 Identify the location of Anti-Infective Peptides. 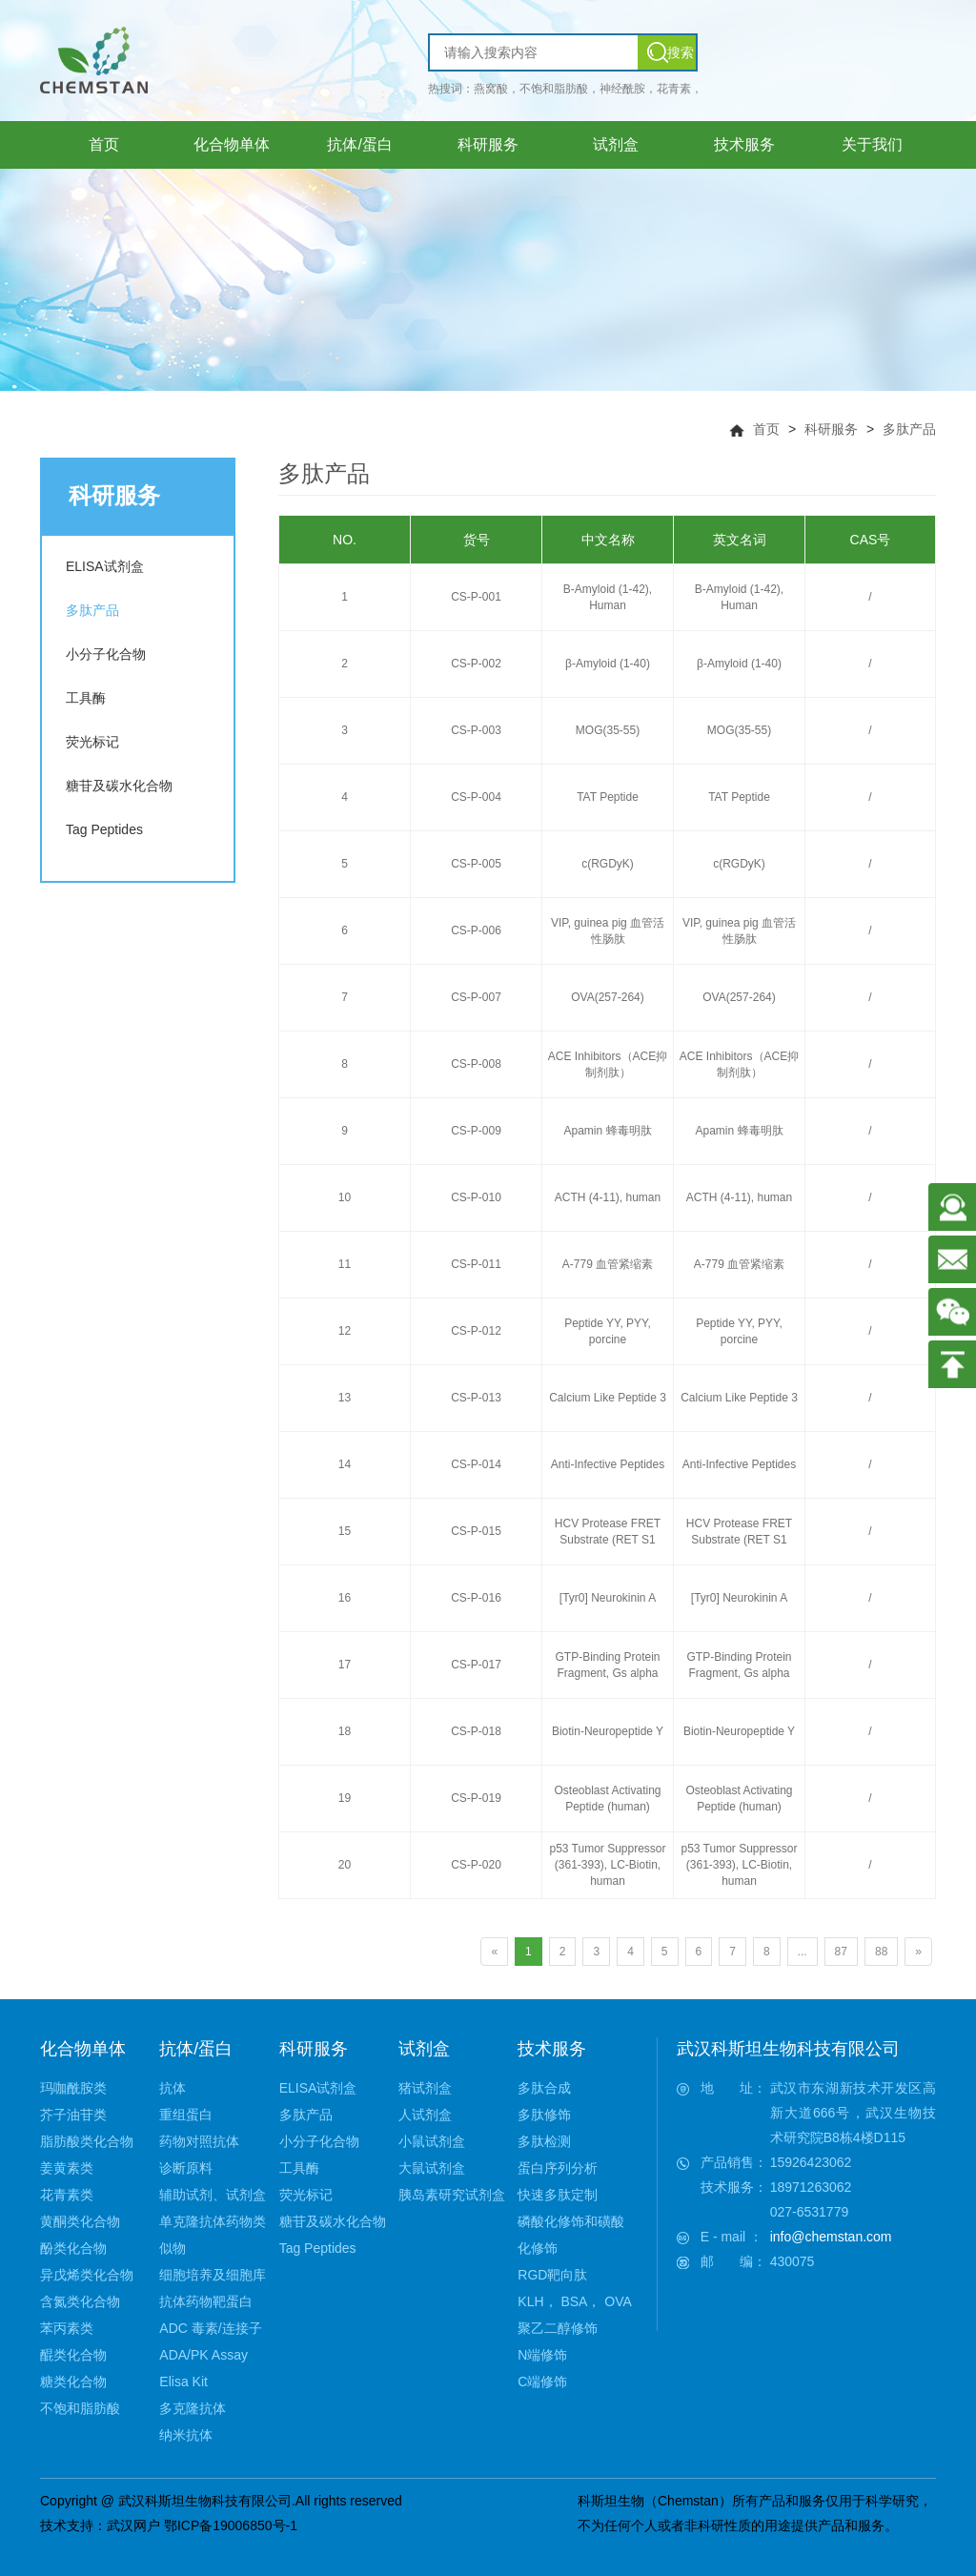
(607, 1464).